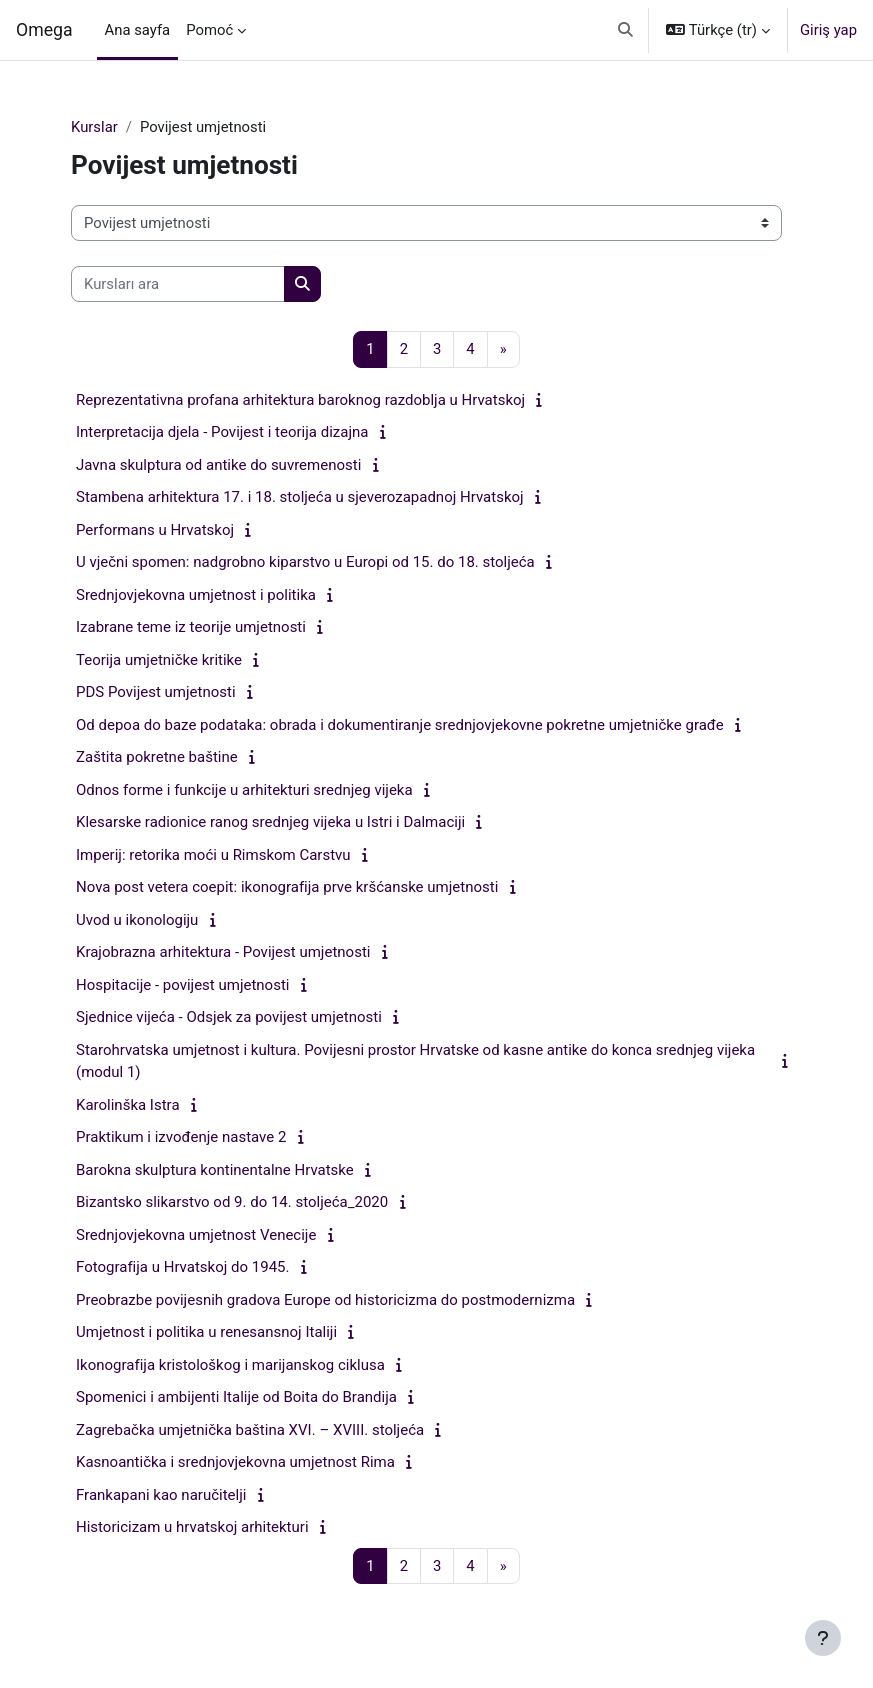 This screenshot has width=873, height=1688. I want to click on Umjetnost i politika u renesansnoj Italiji, so click(206, 1332).